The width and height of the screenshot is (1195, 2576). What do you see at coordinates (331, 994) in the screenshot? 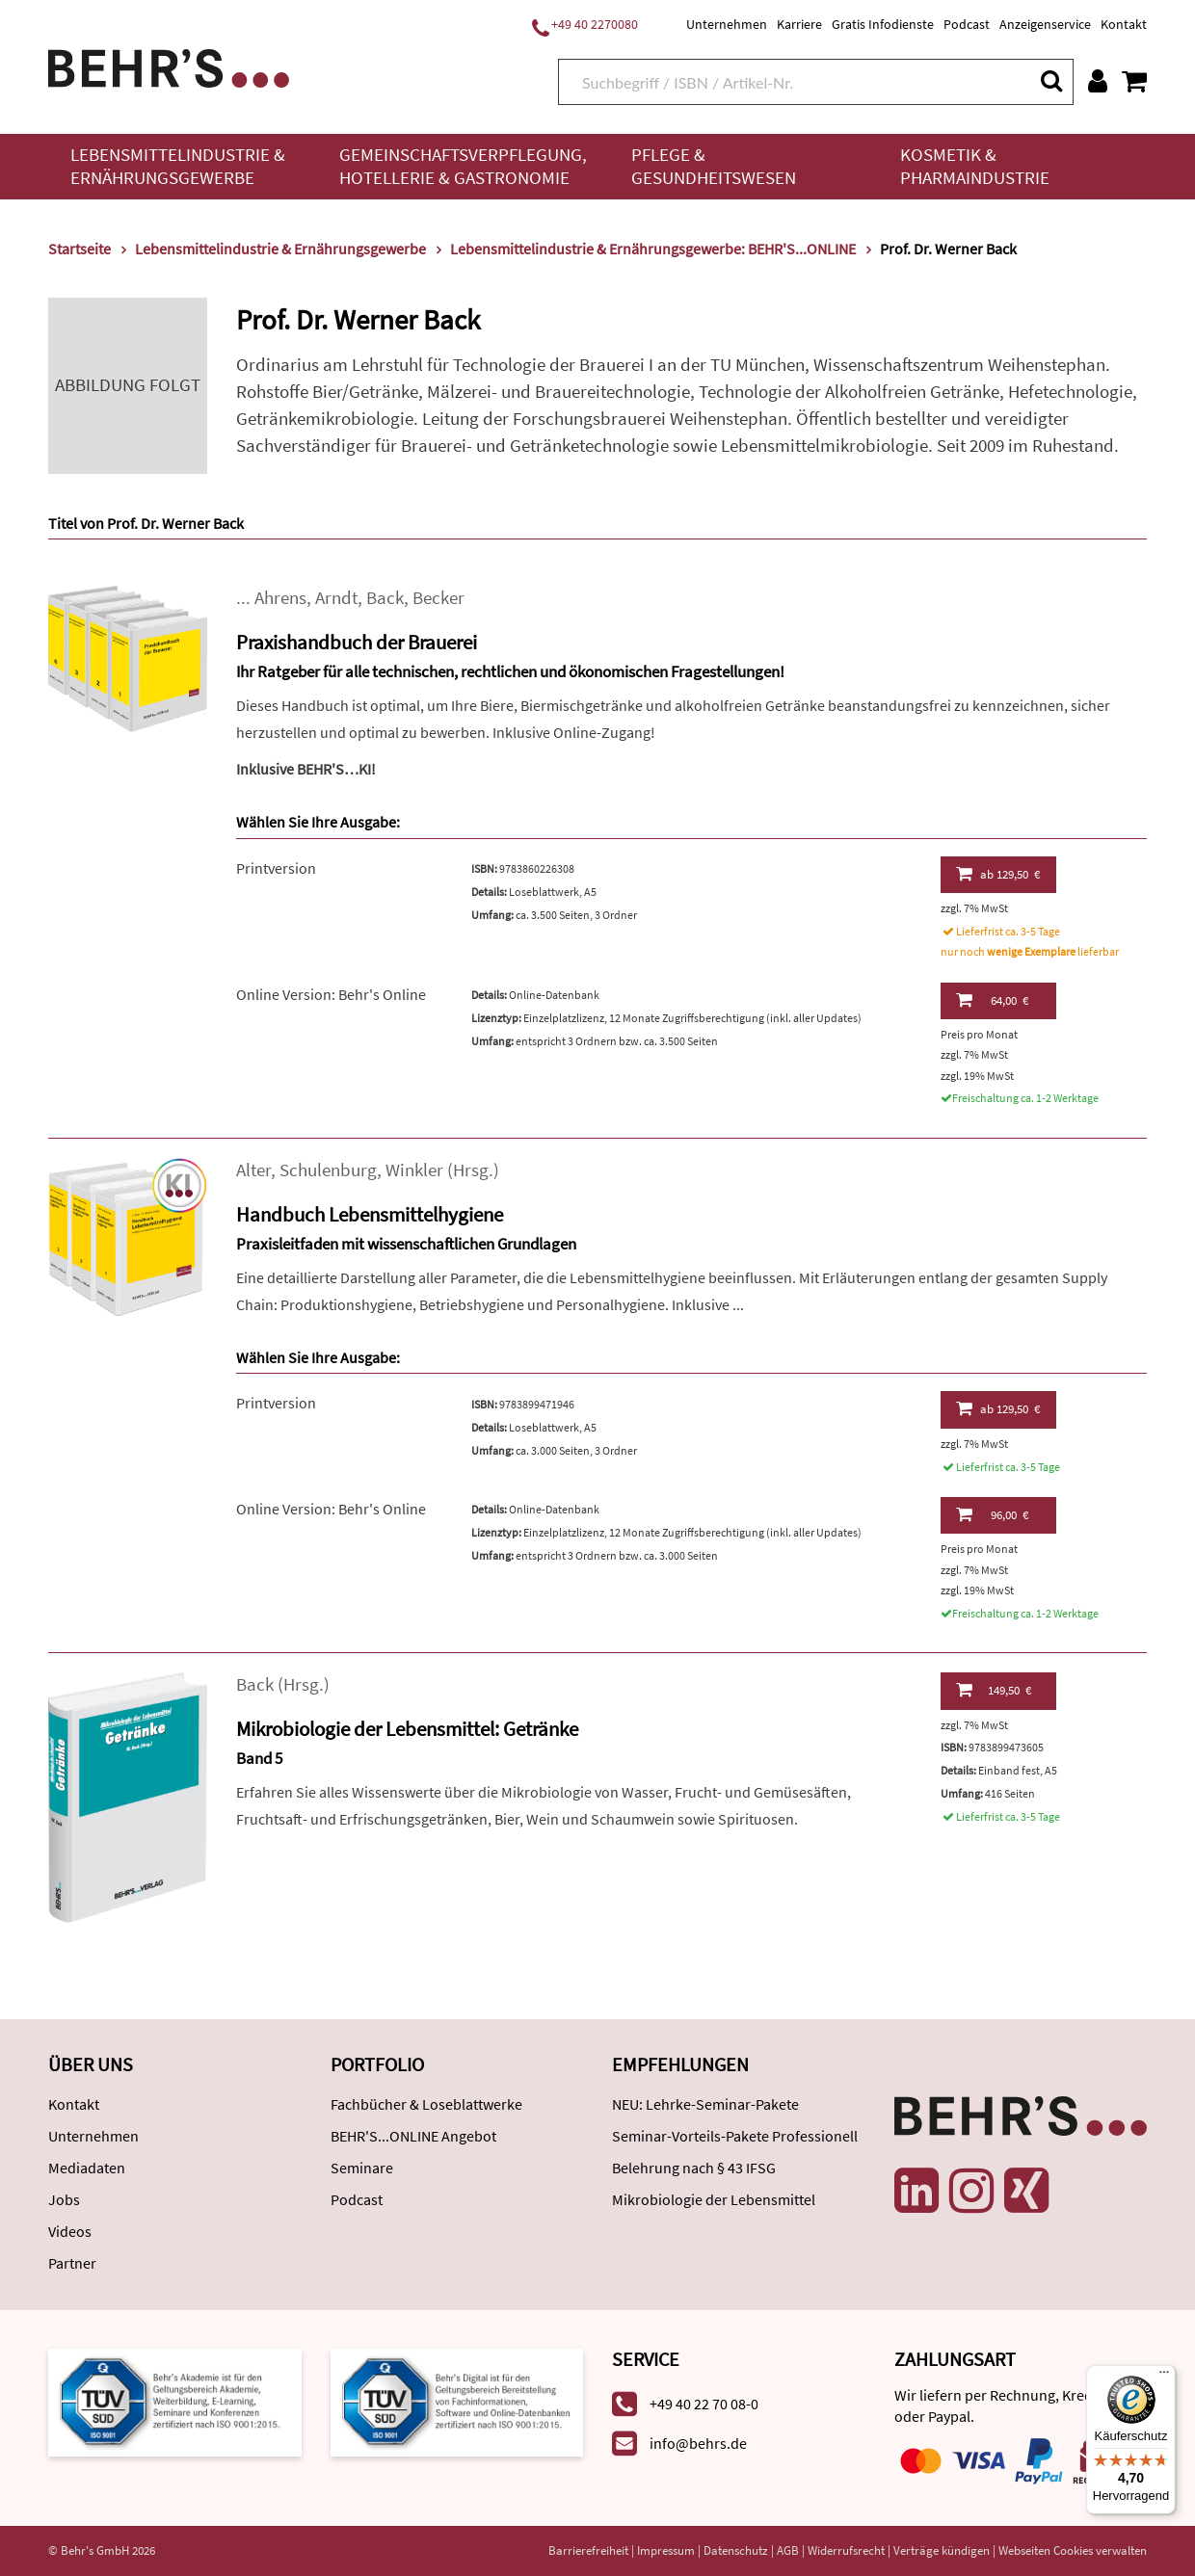
I see `Online Version: Behr's Online` at bounding box center [331, 994].